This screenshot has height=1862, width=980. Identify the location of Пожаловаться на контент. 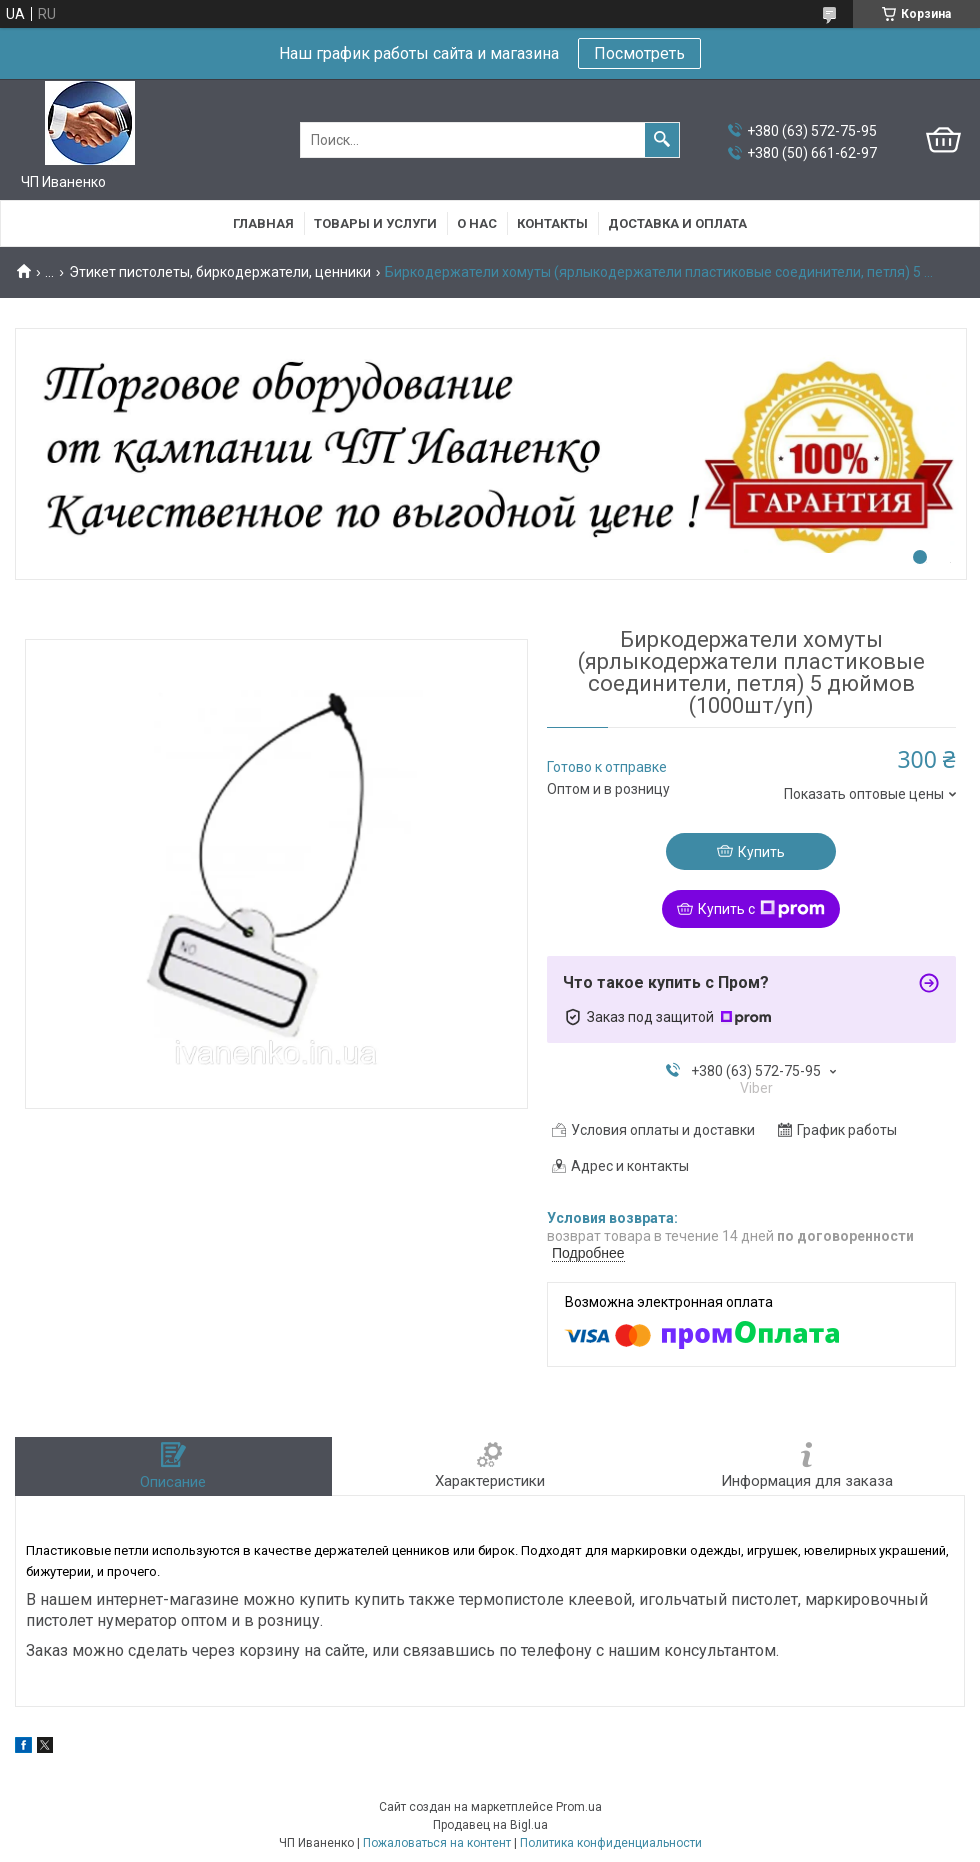
(437, 1843).